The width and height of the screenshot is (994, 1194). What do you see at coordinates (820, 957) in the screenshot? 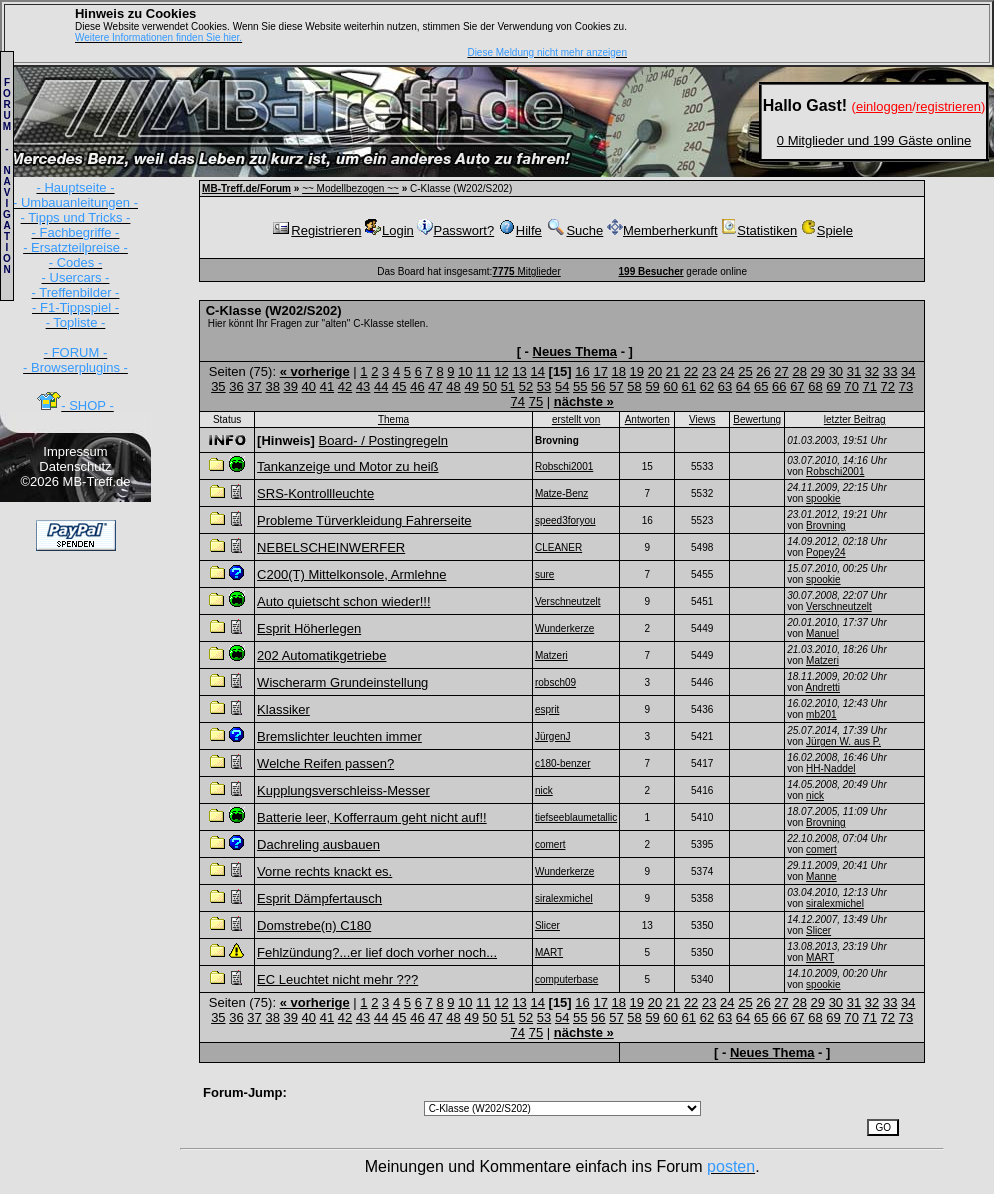
I see `MART` at bounding box center [820, 957].